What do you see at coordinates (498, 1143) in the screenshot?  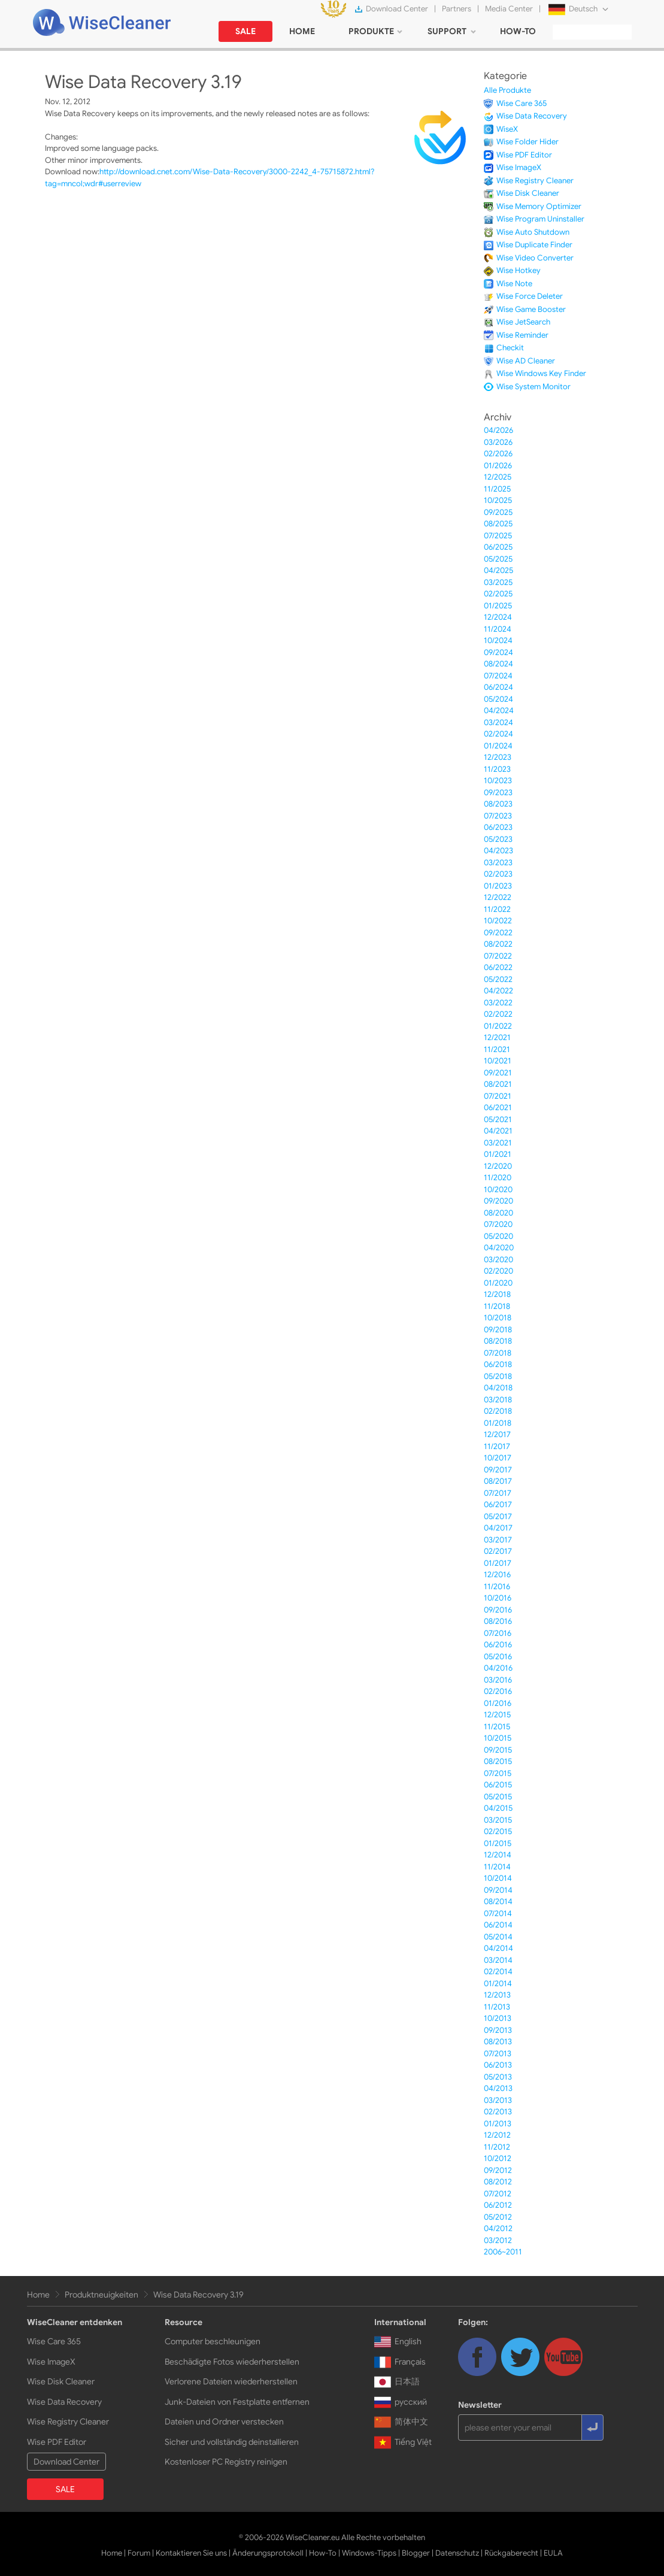 I see `03/2021` at bounding box center [498, 1143].